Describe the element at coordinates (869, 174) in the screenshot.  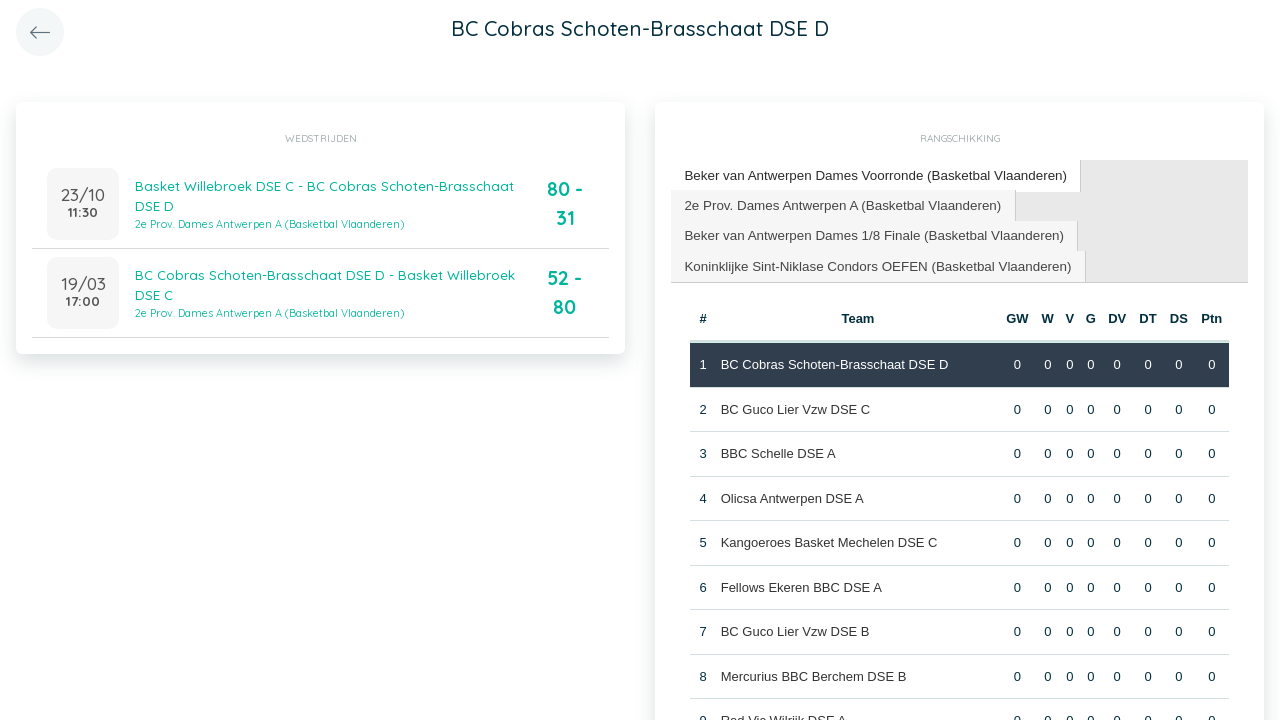
I see `Beker van Antwerpen Dames Voorronde (Basketbal Vlaanderen) [presentation]` at that location.